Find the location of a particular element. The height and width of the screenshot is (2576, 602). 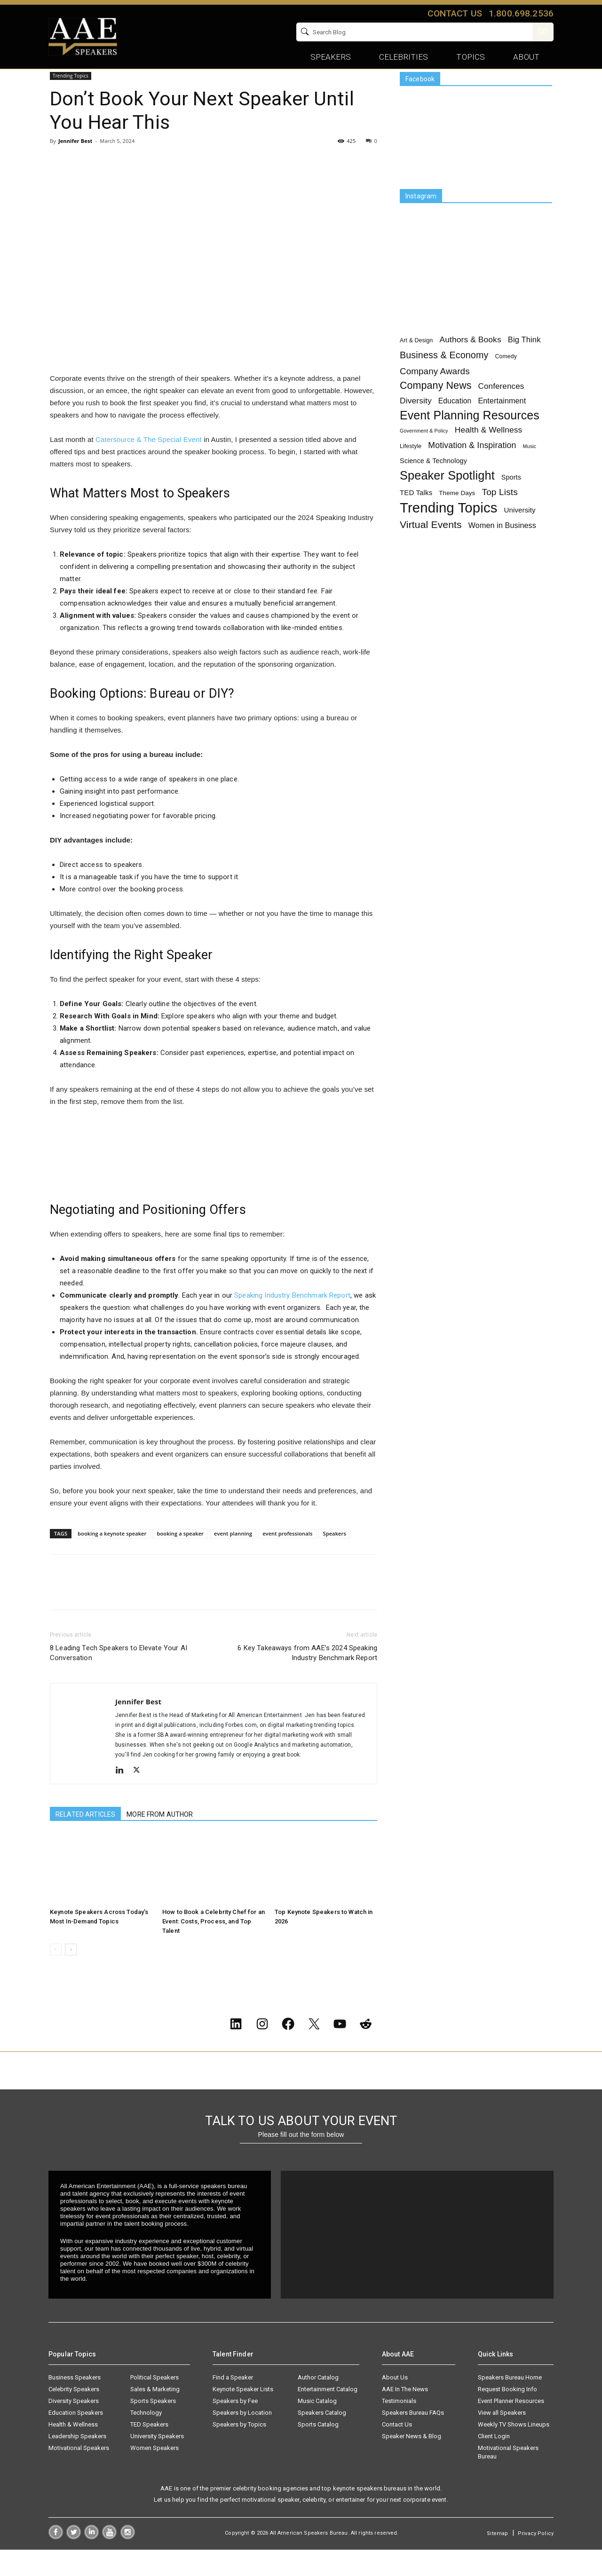

Speakers Bureau Home is located at coordinates (510, 2403).